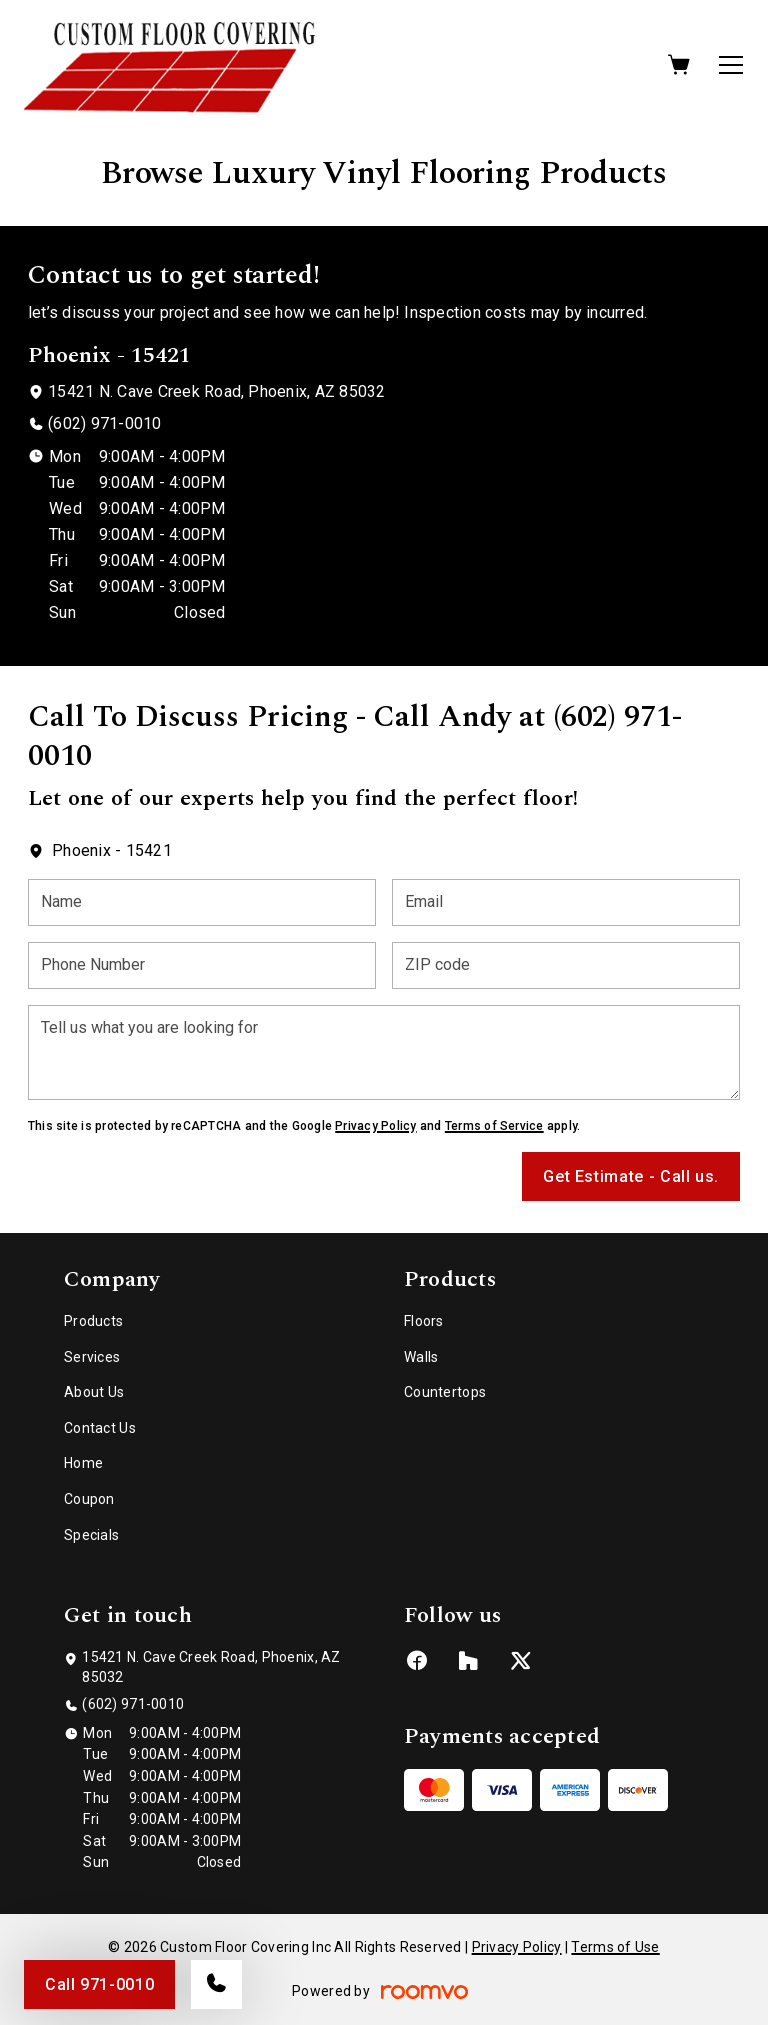  What do you see at coordinates (202, 965) in the screenshot?
I see `[Phone Number]` at bounding box center [202, 965].